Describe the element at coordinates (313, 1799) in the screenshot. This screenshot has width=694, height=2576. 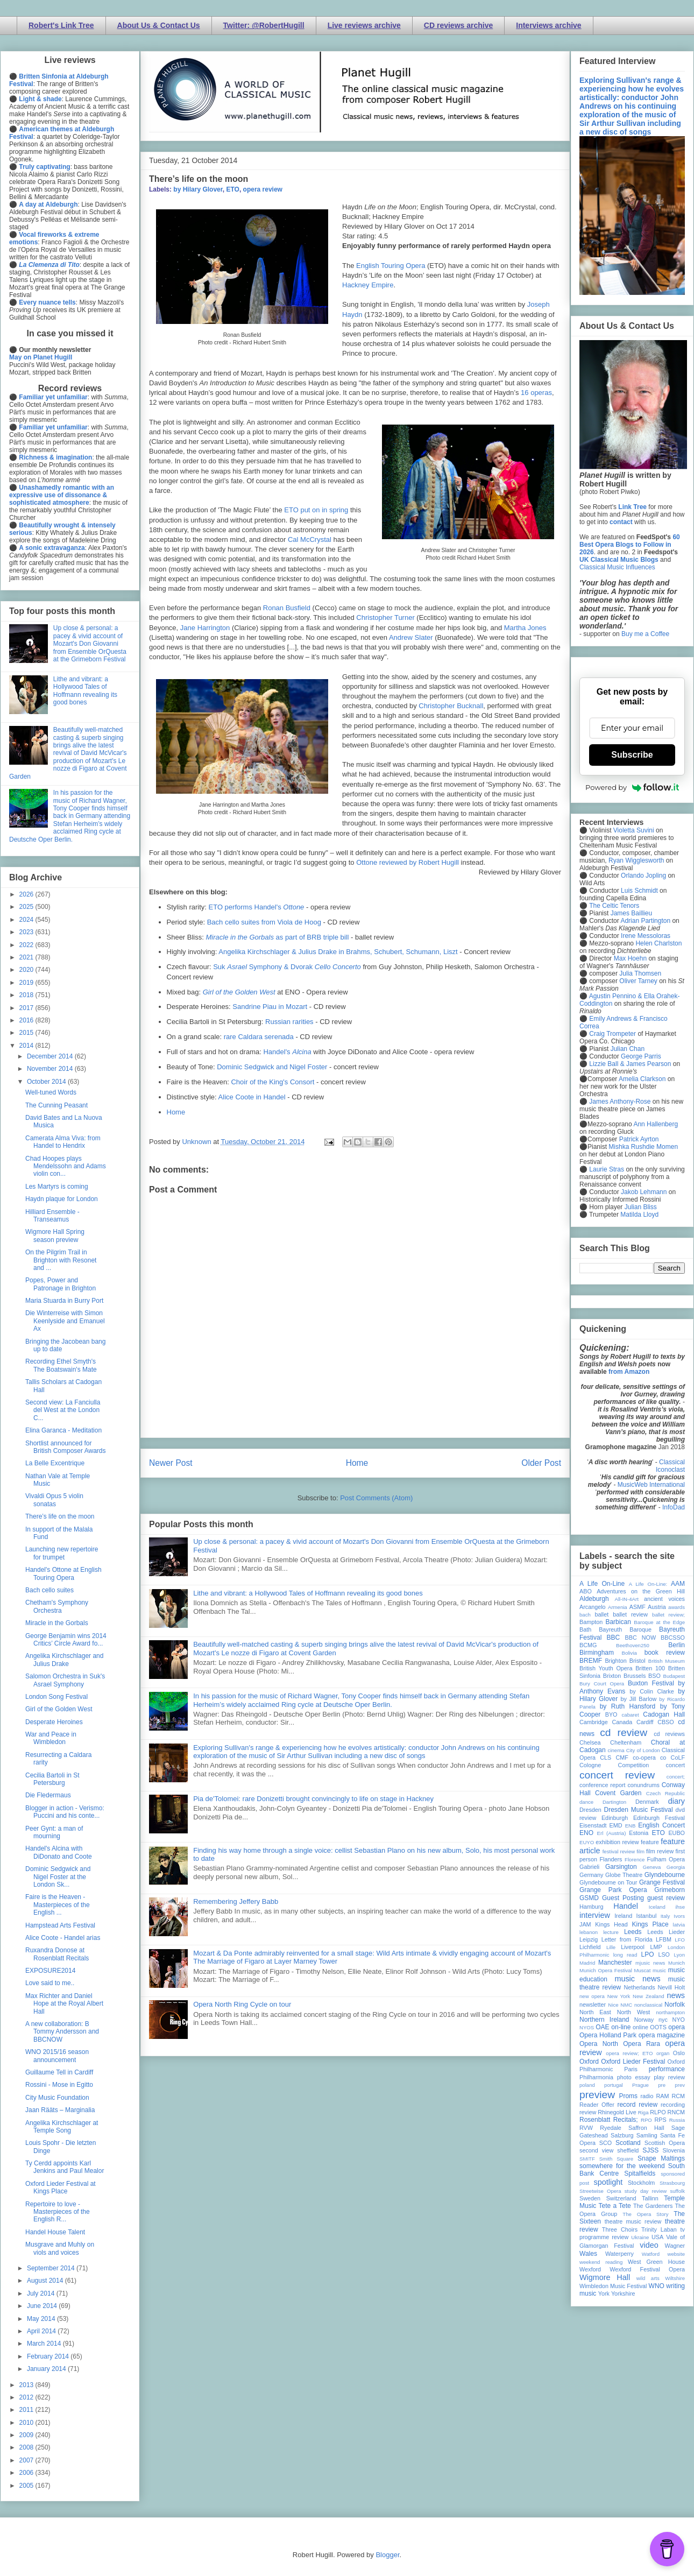
I see `Pia de'Tolomei: rare Donizetti brought convincingly to life on stage in Hackney` at that location.